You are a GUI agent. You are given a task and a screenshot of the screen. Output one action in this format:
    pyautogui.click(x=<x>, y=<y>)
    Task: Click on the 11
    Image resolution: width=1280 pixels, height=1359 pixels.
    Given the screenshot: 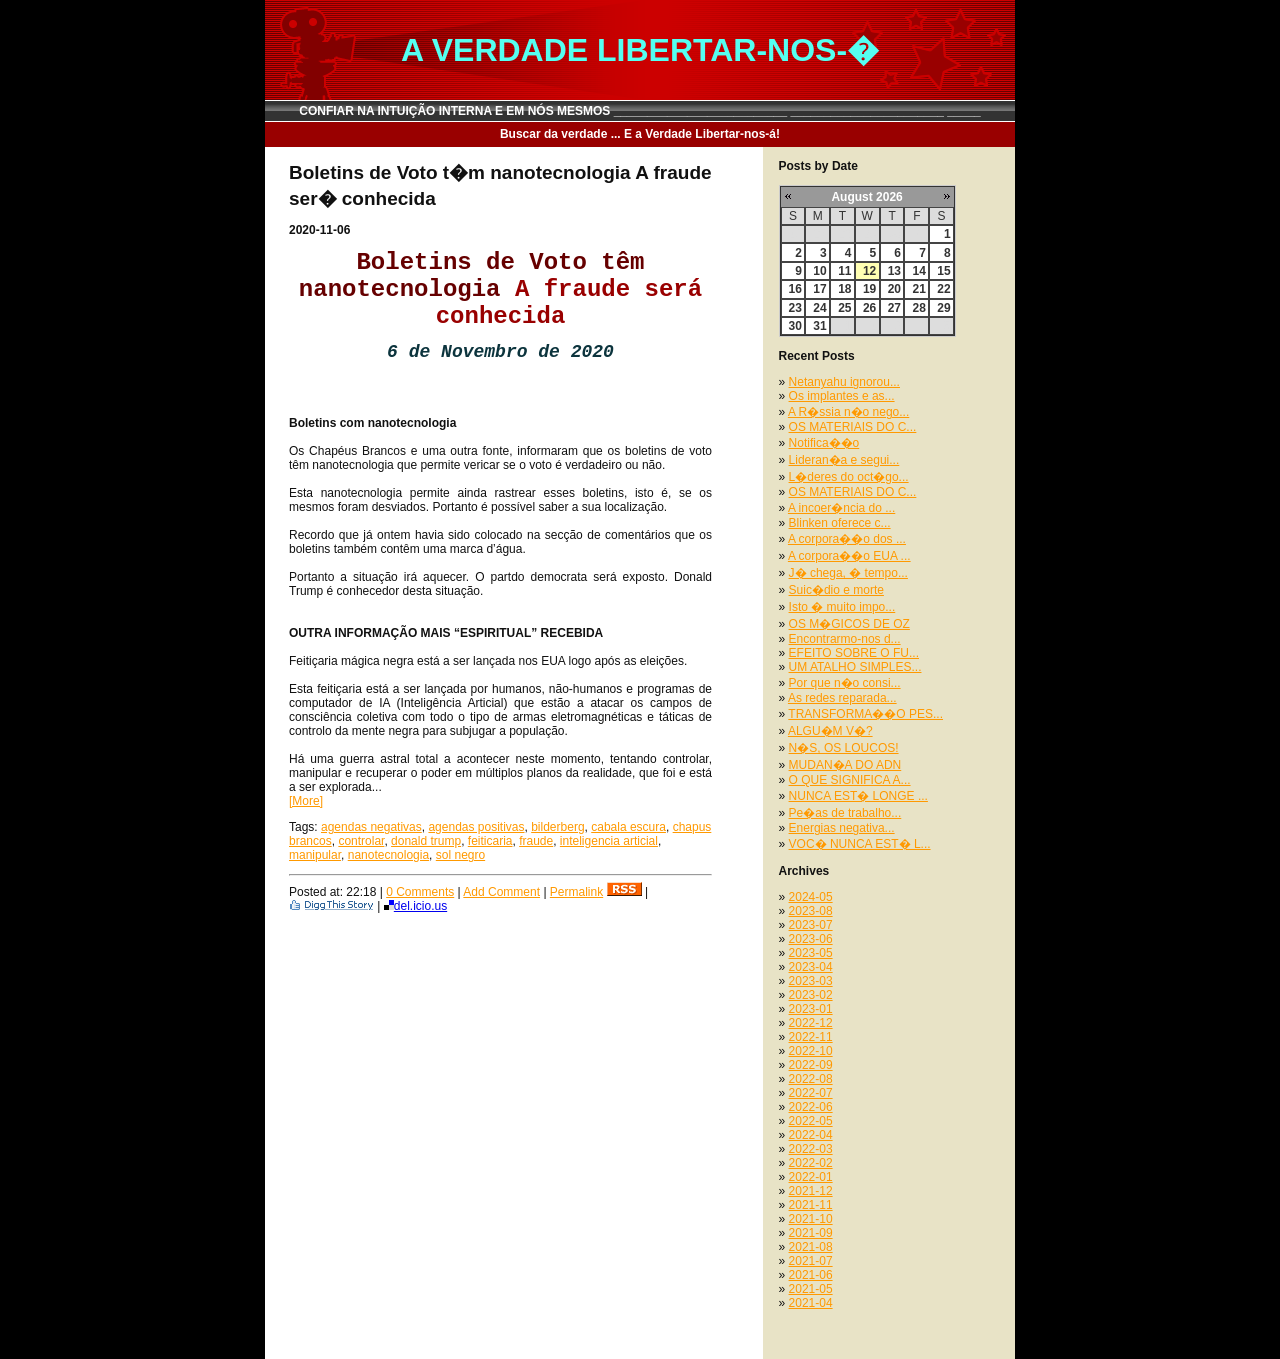 What is the action you would take?
    pyautogui.click(x=844, y=271)
    